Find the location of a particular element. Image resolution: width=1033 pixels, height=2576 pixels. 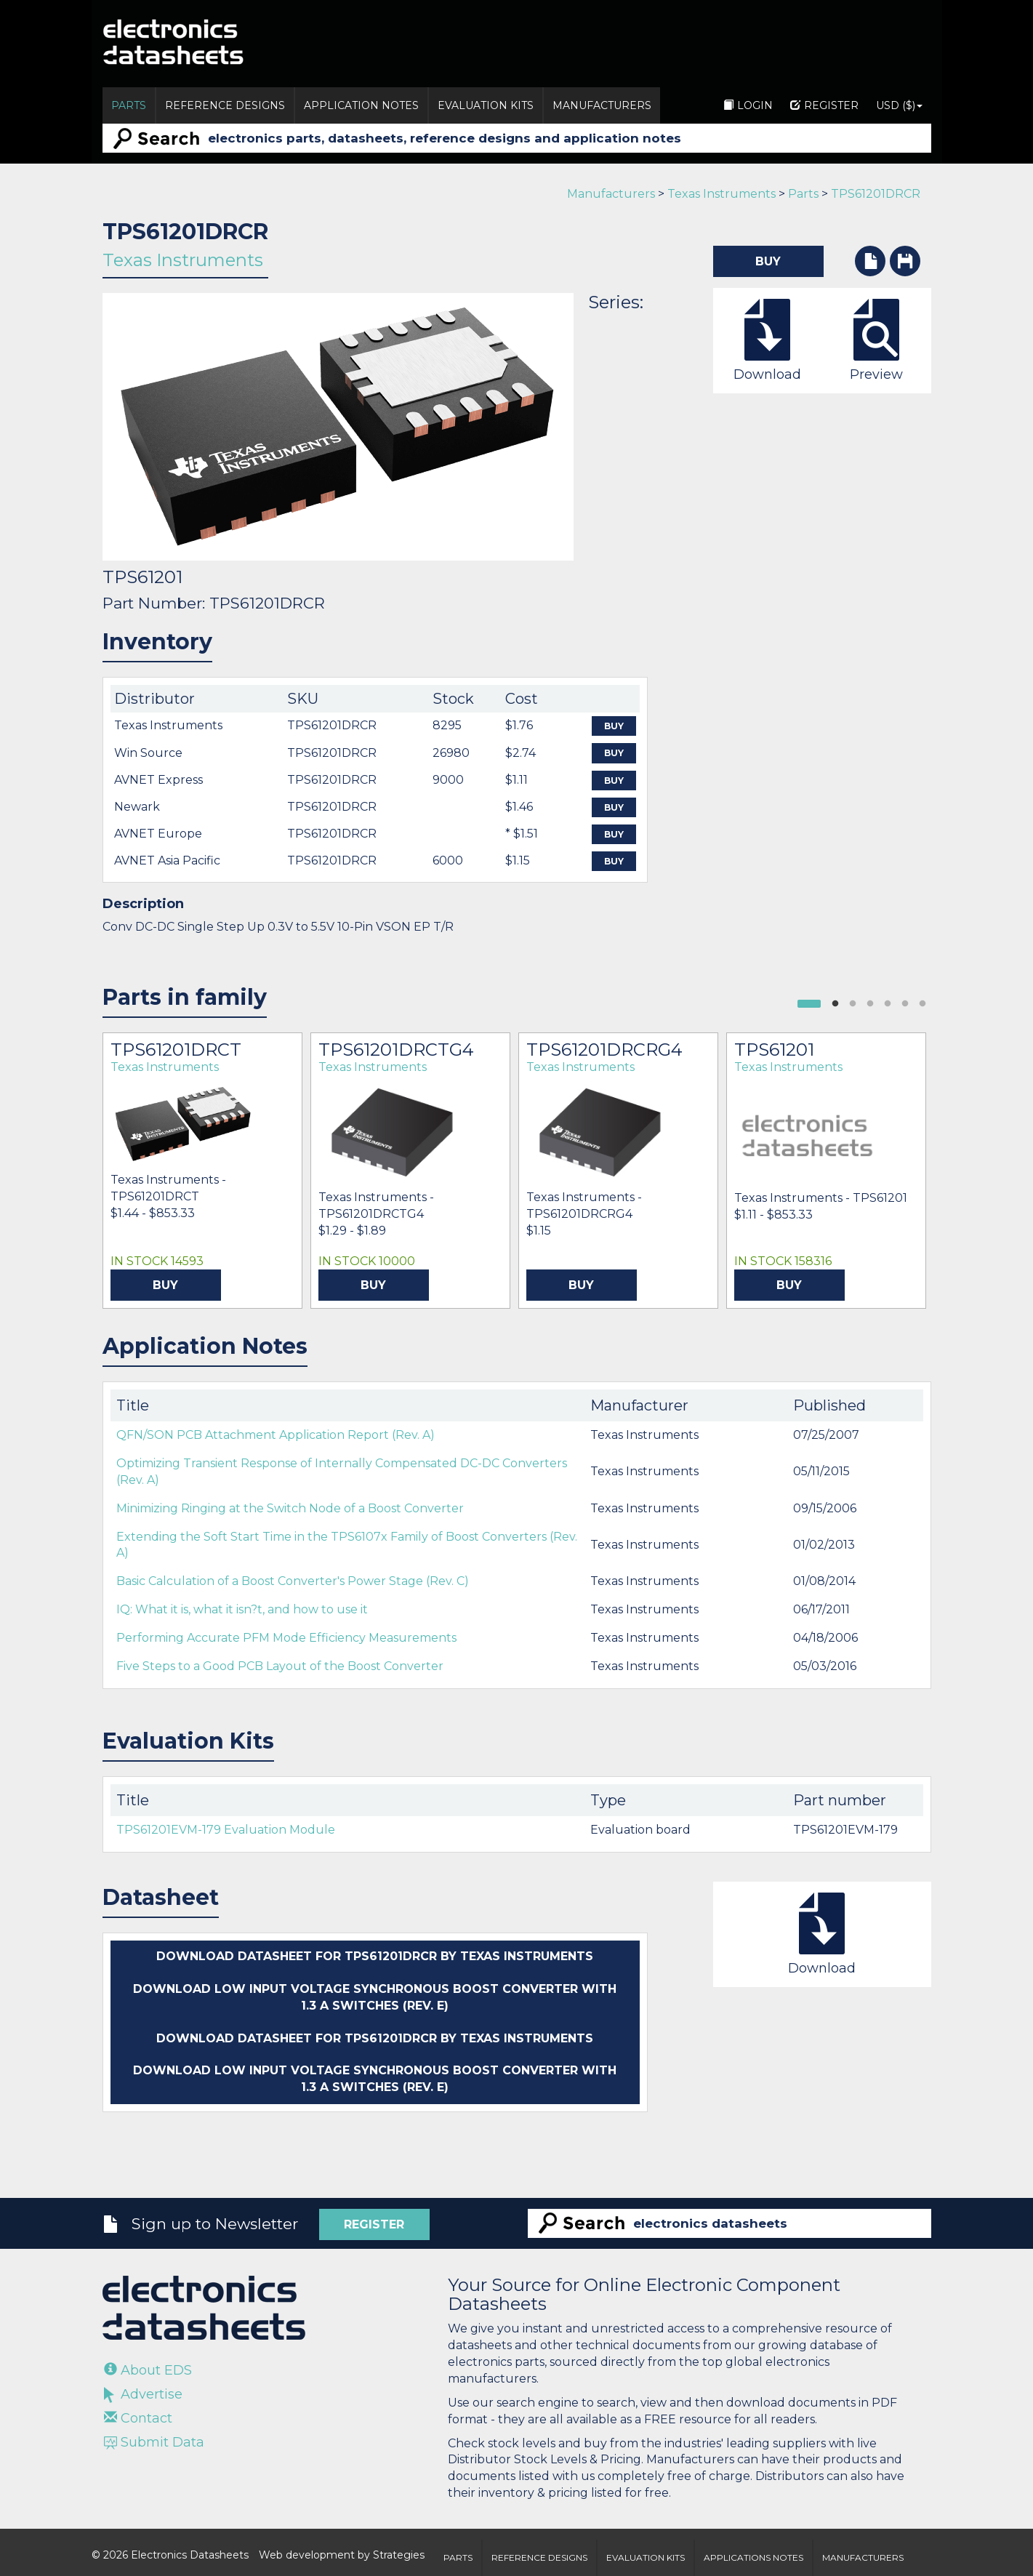

Texas Instruments is located at coordinates (721, 194).